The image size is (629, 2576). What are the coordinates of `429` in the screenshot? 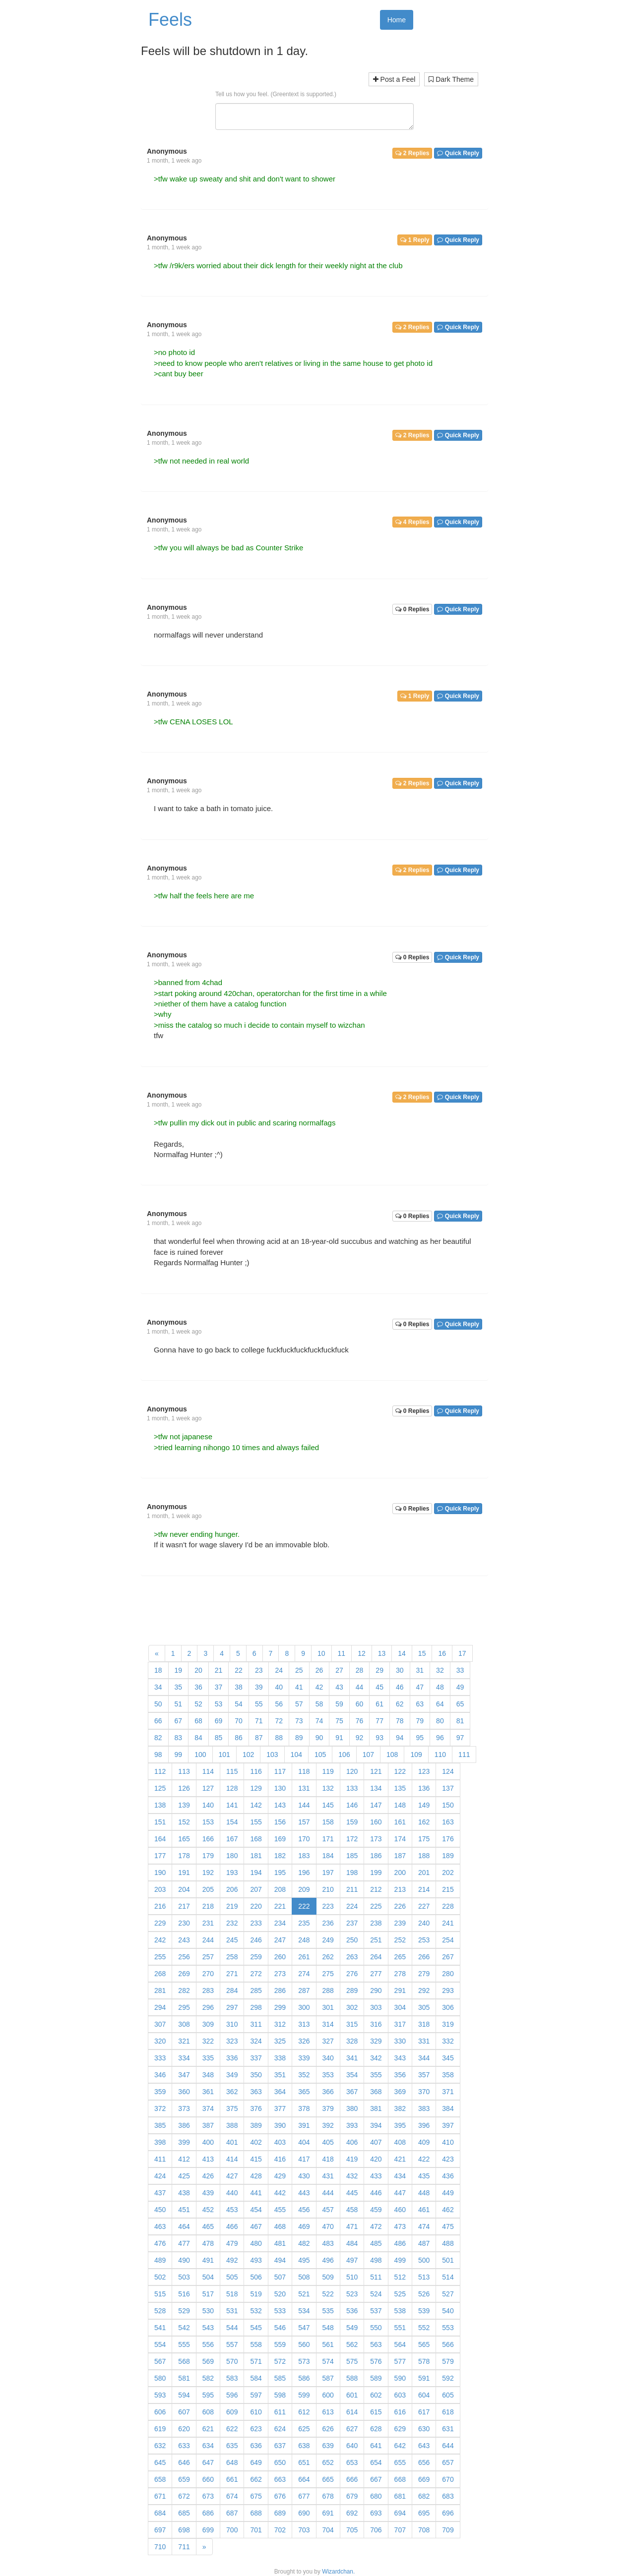 It's located at (280, 2176).